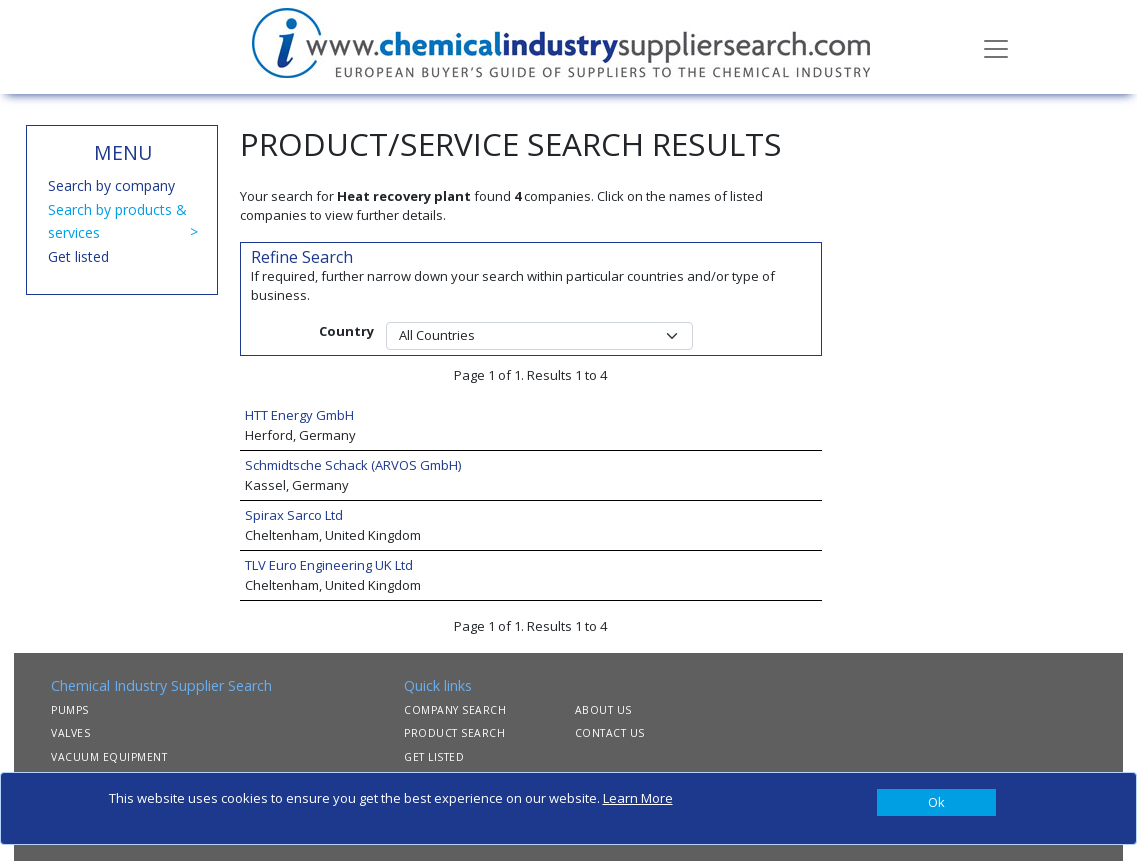  What do you see at coordinates (111, 185) in the screenshot?
I see `Search by company` at bounding box center [111, 185].